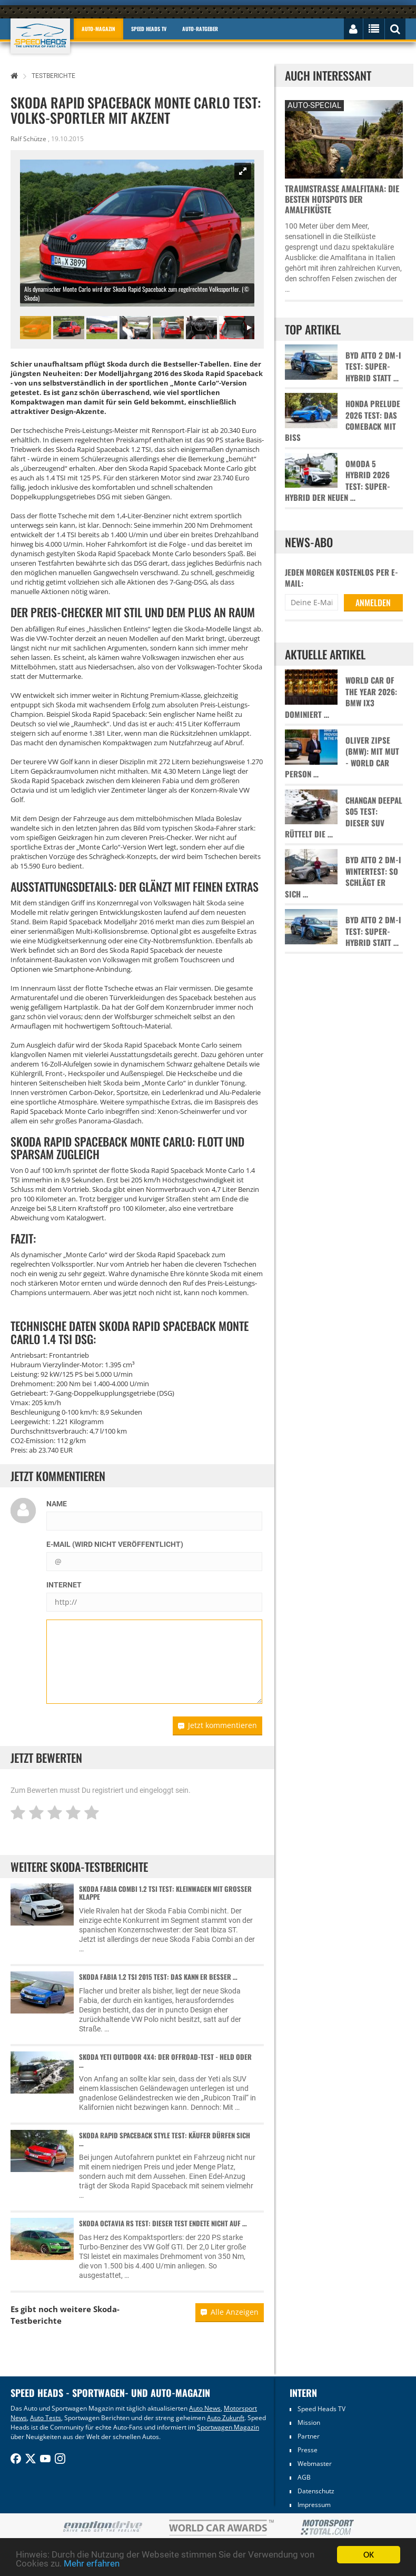 This screenshot has height=2576, width=416. What do you see at coordinates (304, 2477) in the screenshot?
I see `AGB` at bounding box center [304, 2477].